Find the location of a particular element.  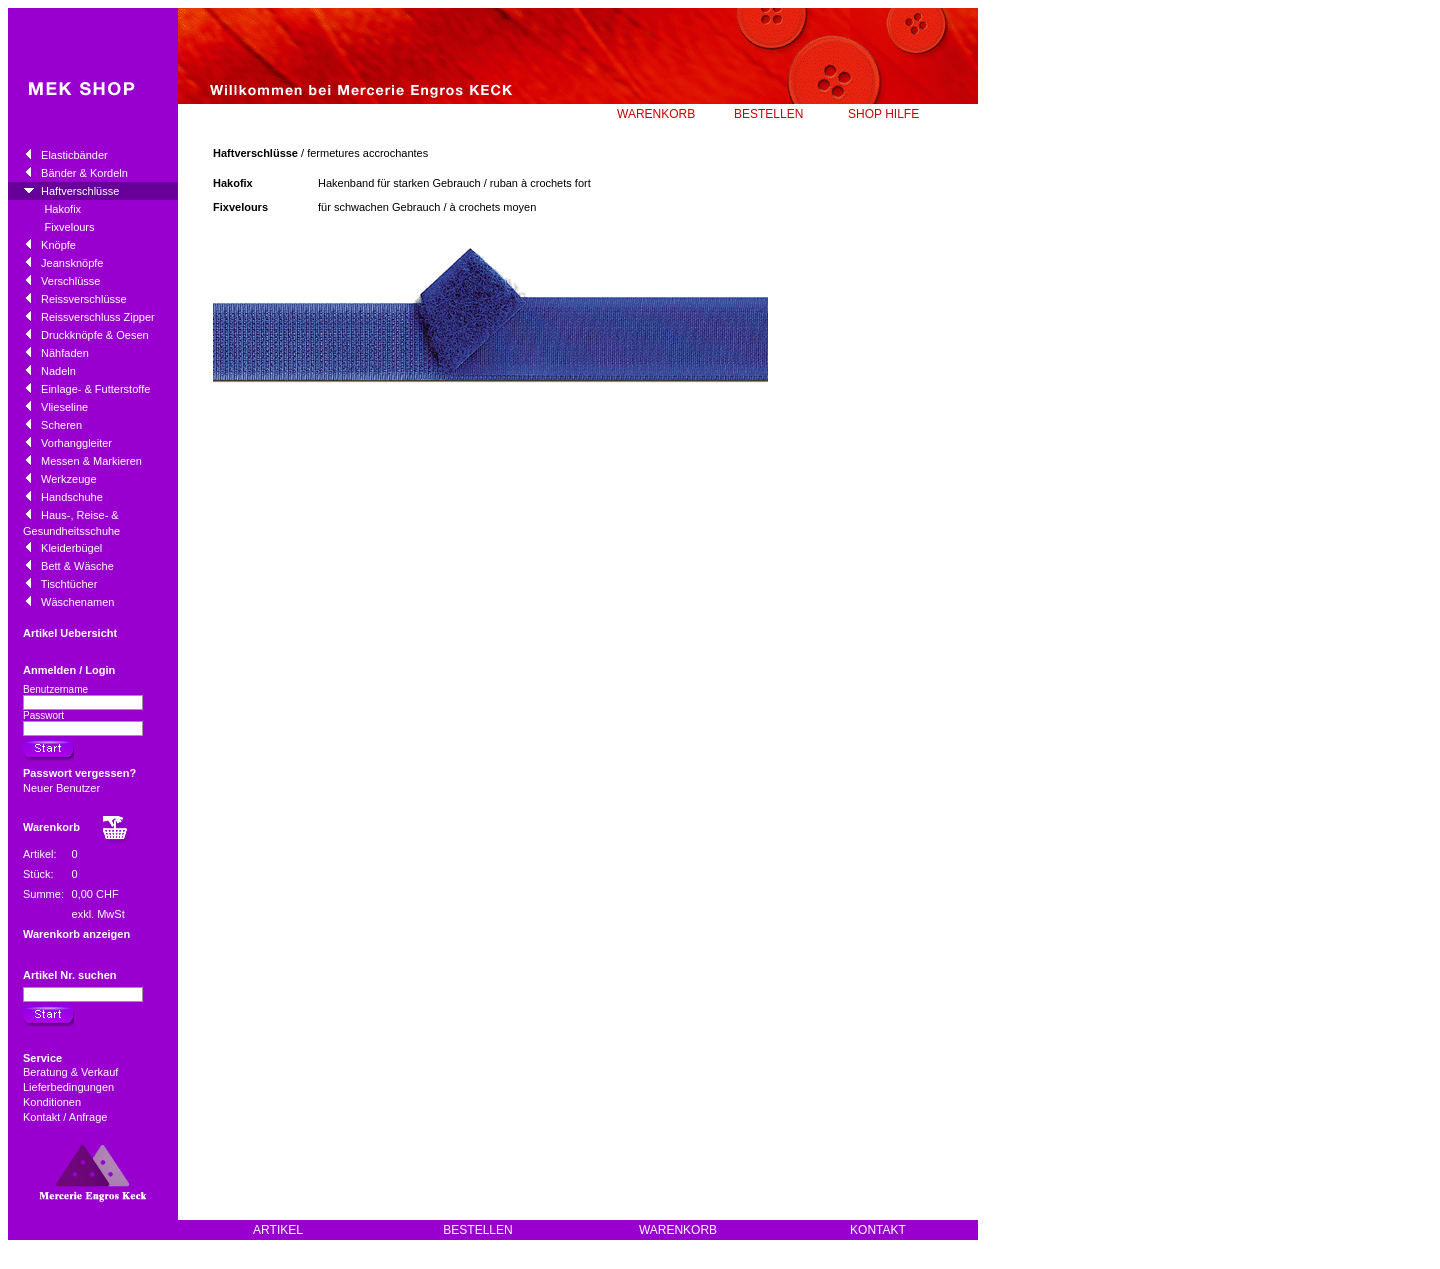

Messen & Markieren is located at coordinates (91, 461).